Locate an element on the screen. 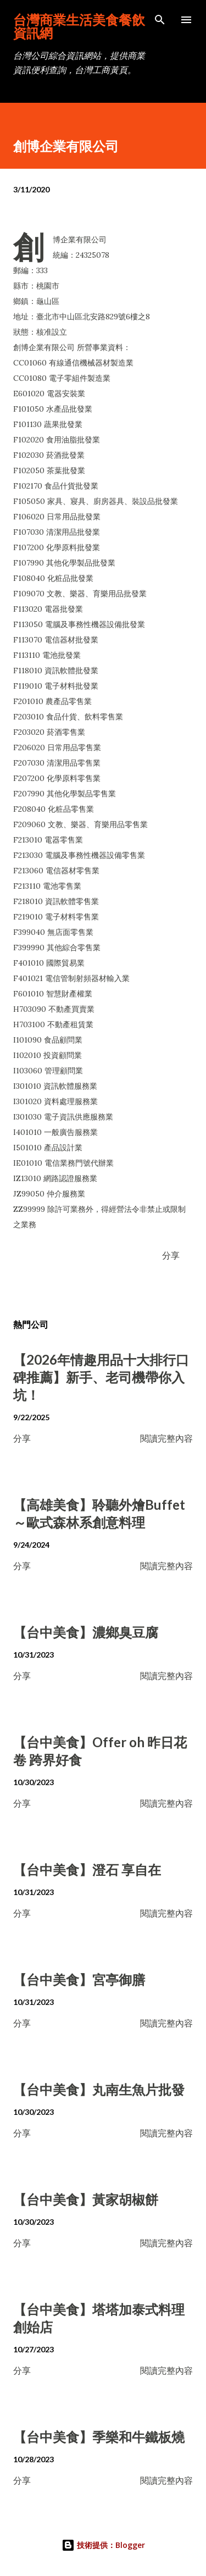 The width and height of the screenshot is (206, 2576). 【台中美食】季樂和牛鐵板燒 is located at coordinates (99, 2437).